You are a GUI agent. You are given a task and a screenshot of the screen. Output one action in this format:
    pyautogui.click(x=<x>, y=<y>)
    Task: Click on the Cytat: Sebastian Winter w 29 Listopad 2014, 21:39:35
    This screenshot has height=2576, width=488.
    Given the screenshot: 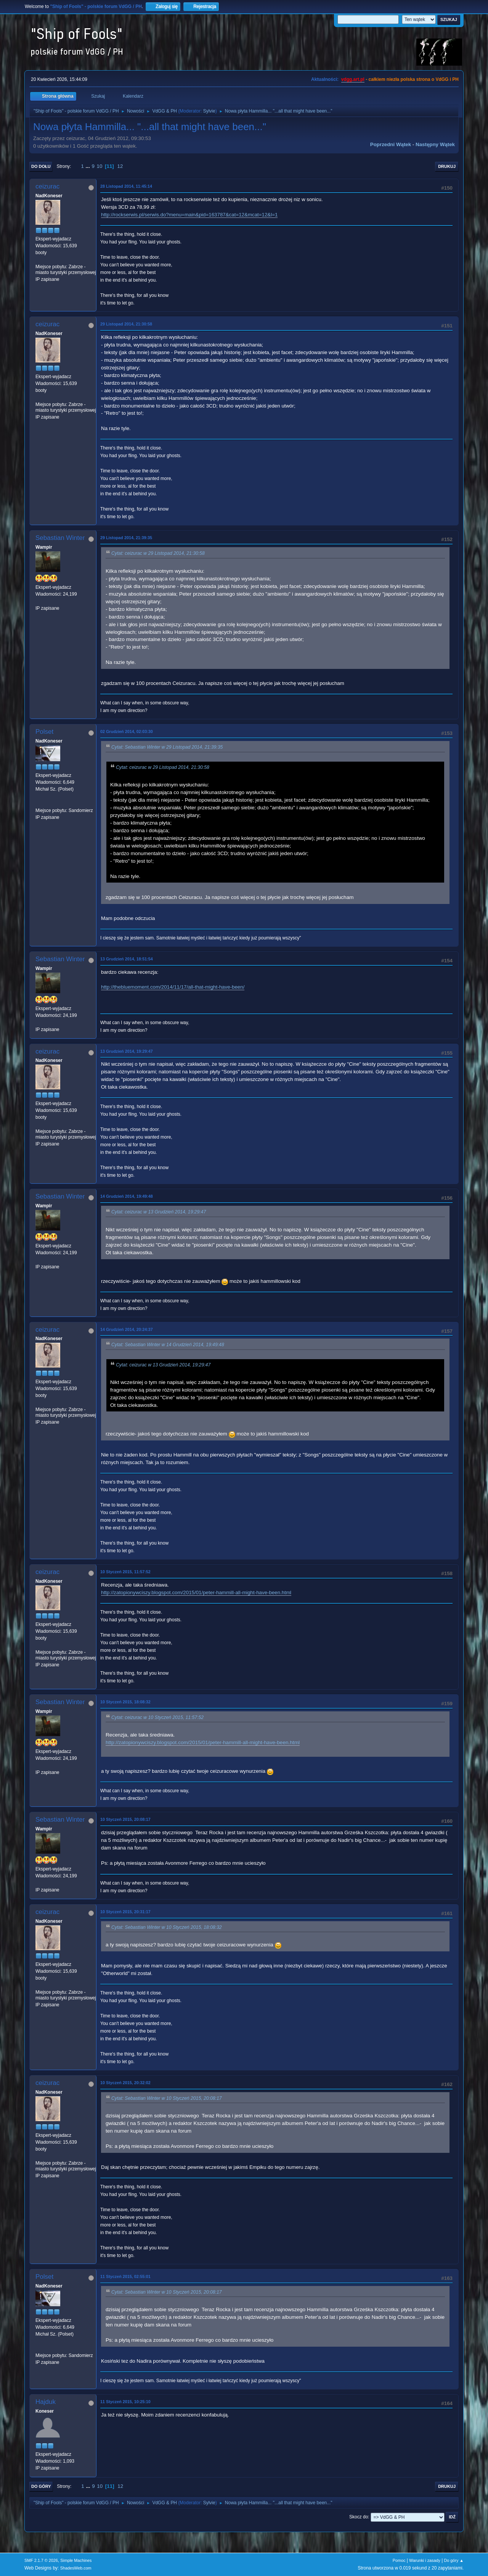 What is the action you would take?
    pyautogui.click(x=167, y=747)
    